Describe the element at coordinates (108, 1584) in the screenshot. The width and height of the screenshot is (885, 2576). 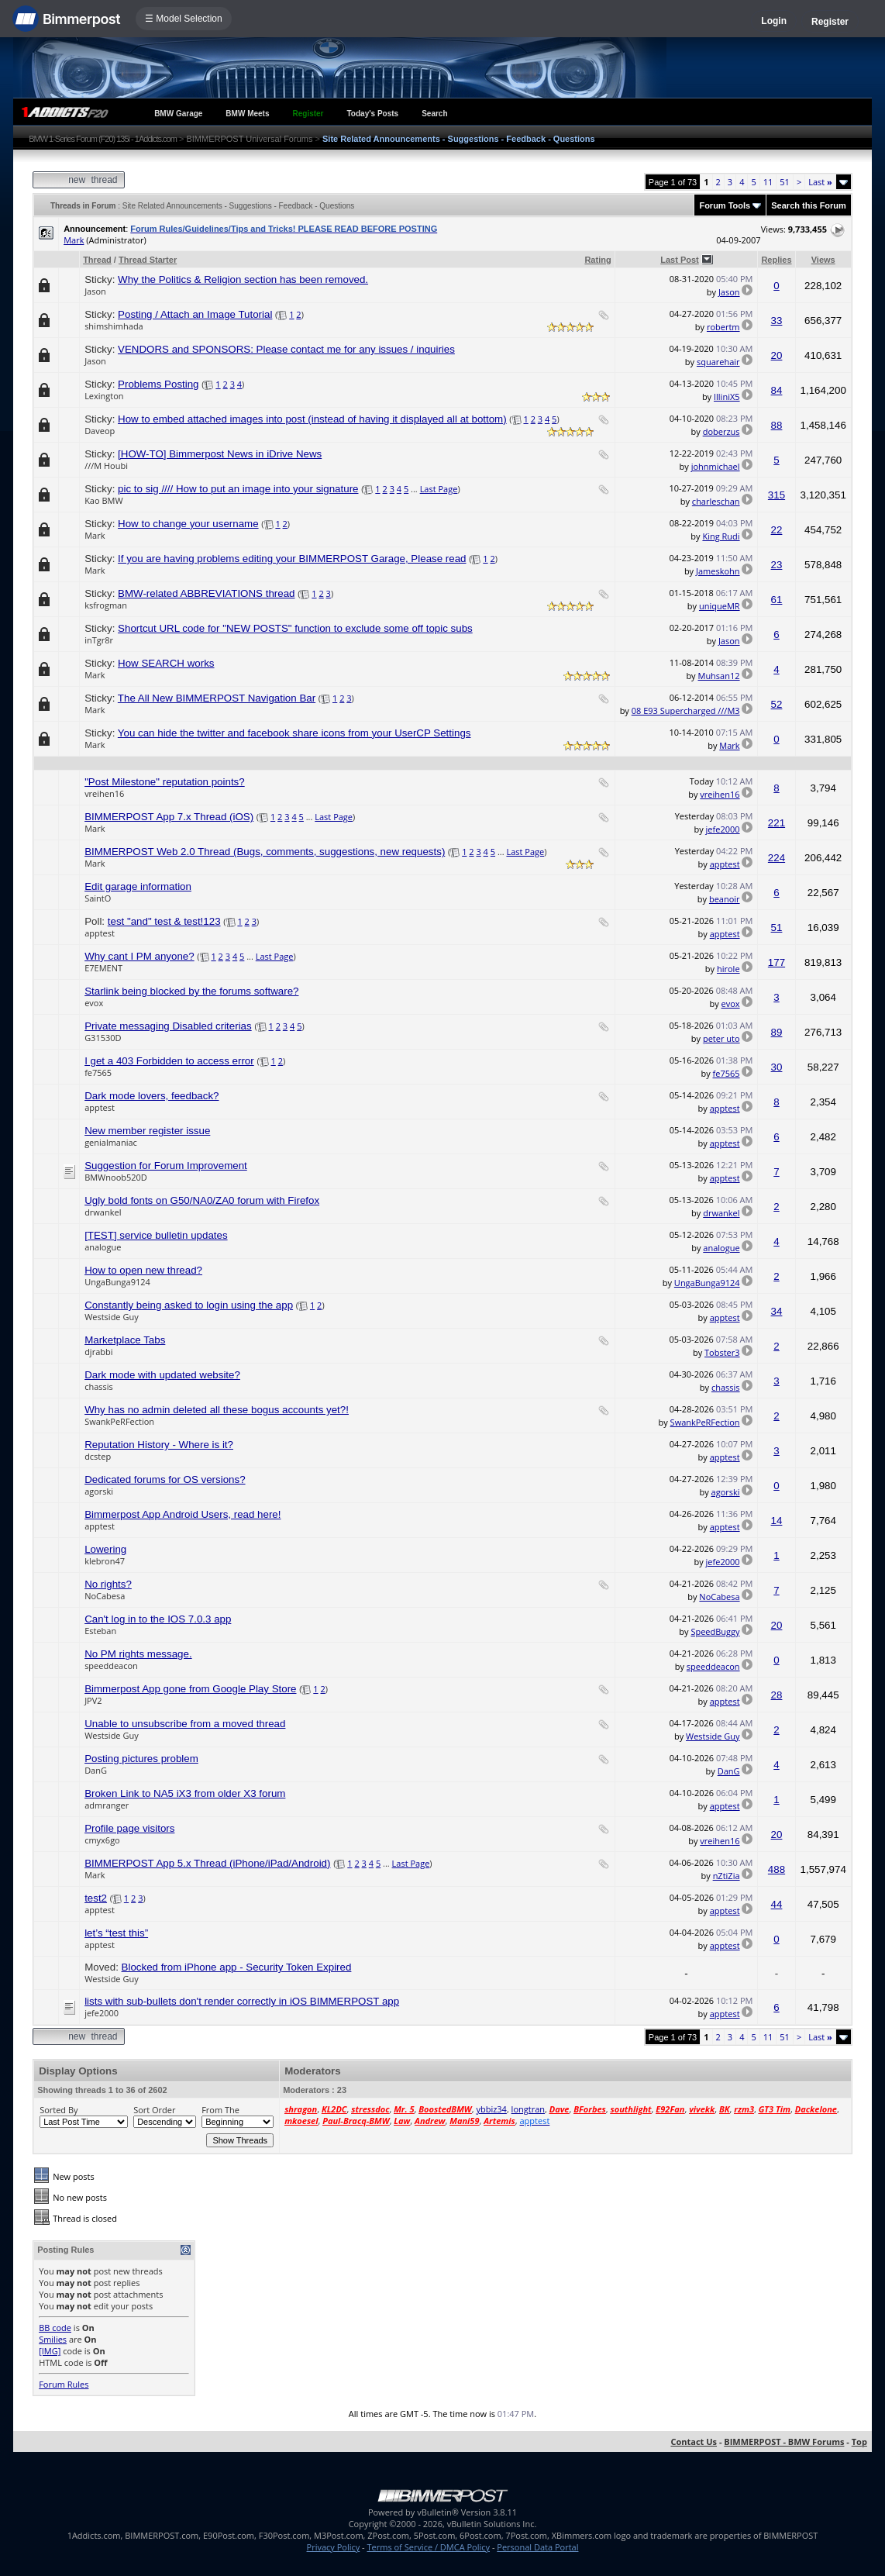
I see `No rights?` at that location.